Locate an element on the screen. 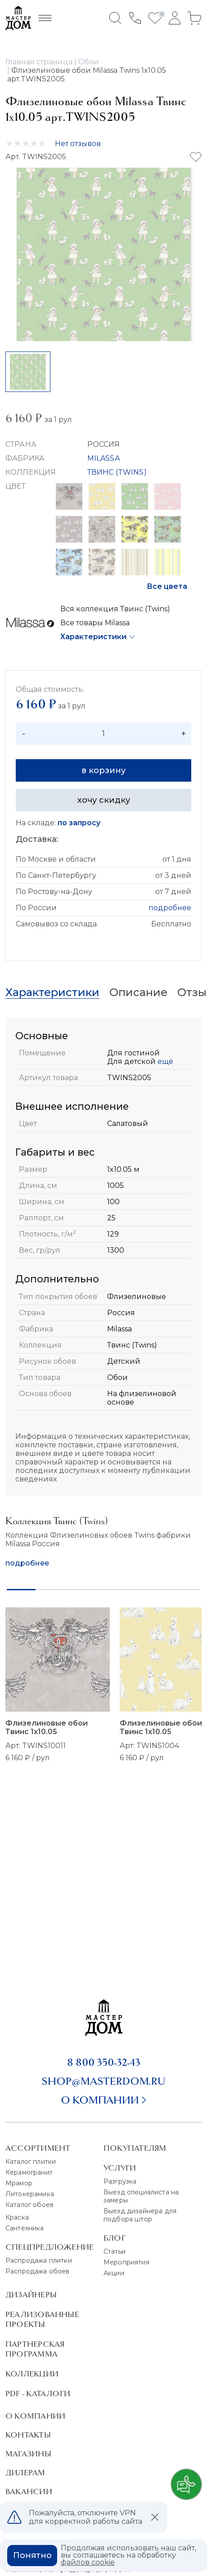  Дизайнеры is located at coordinates (31, 2295).